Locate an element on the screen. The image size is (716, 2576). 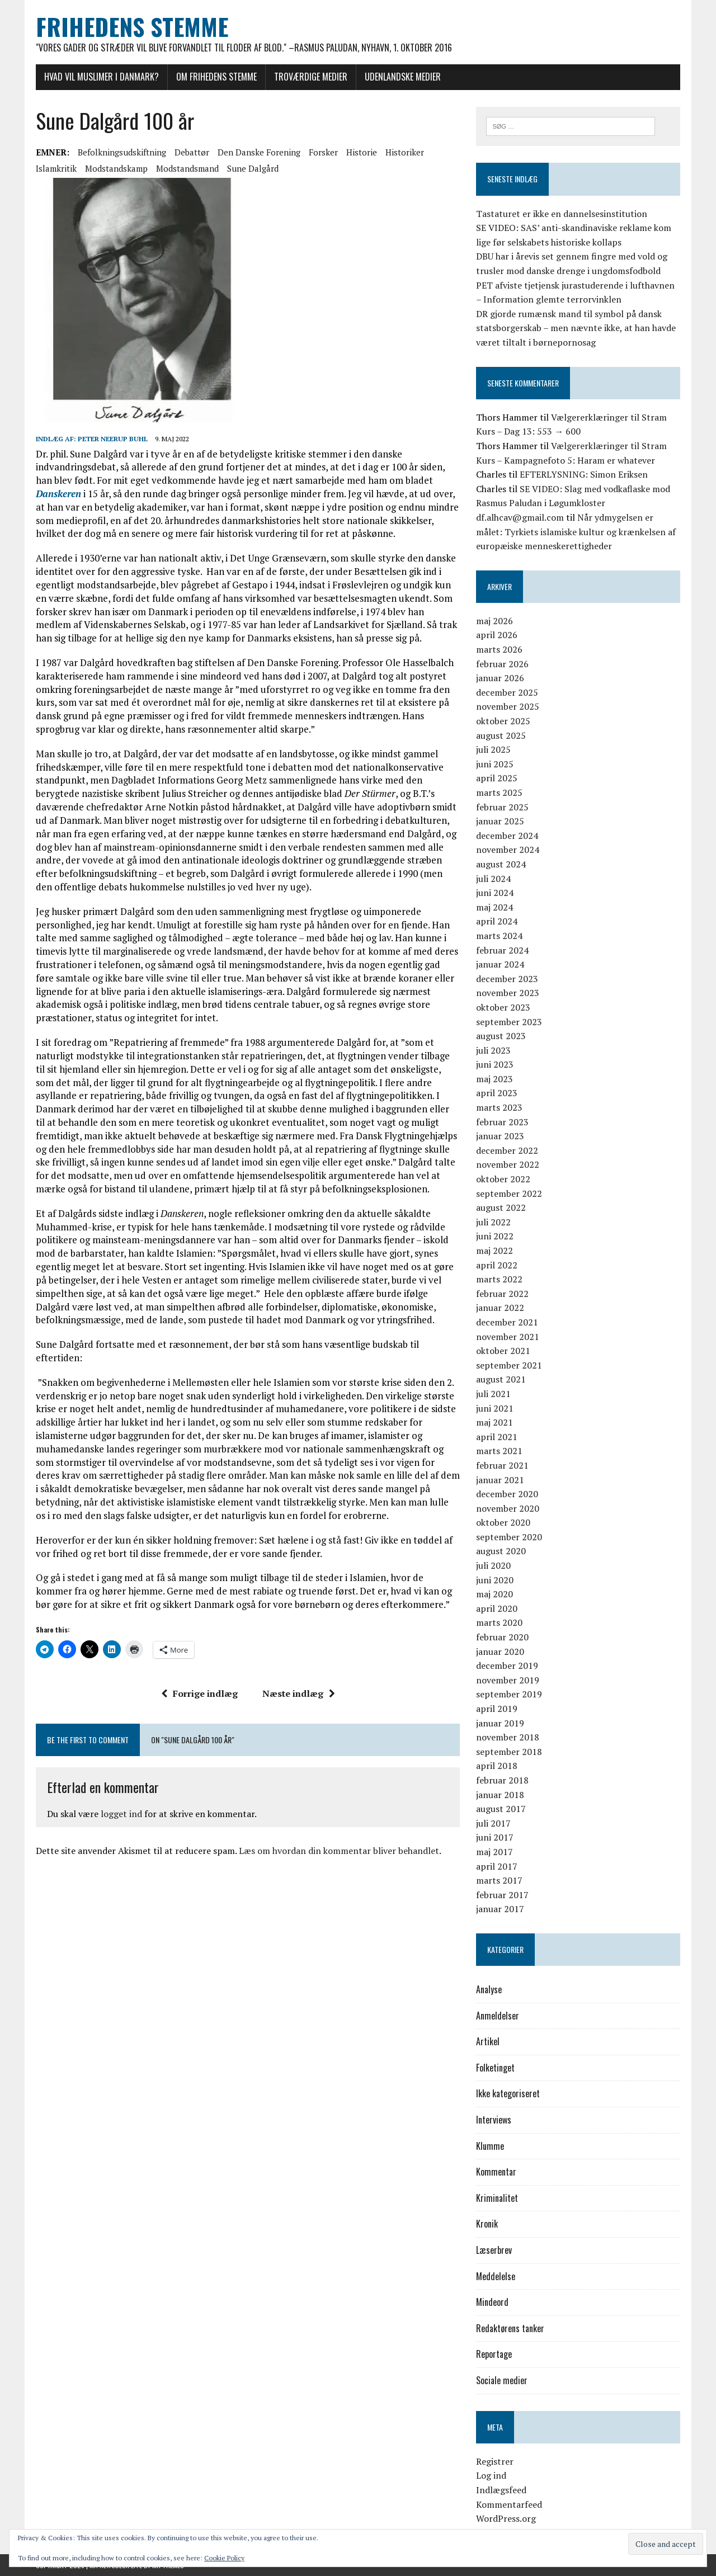
juli 2025 is located at coordinates (493, 749).